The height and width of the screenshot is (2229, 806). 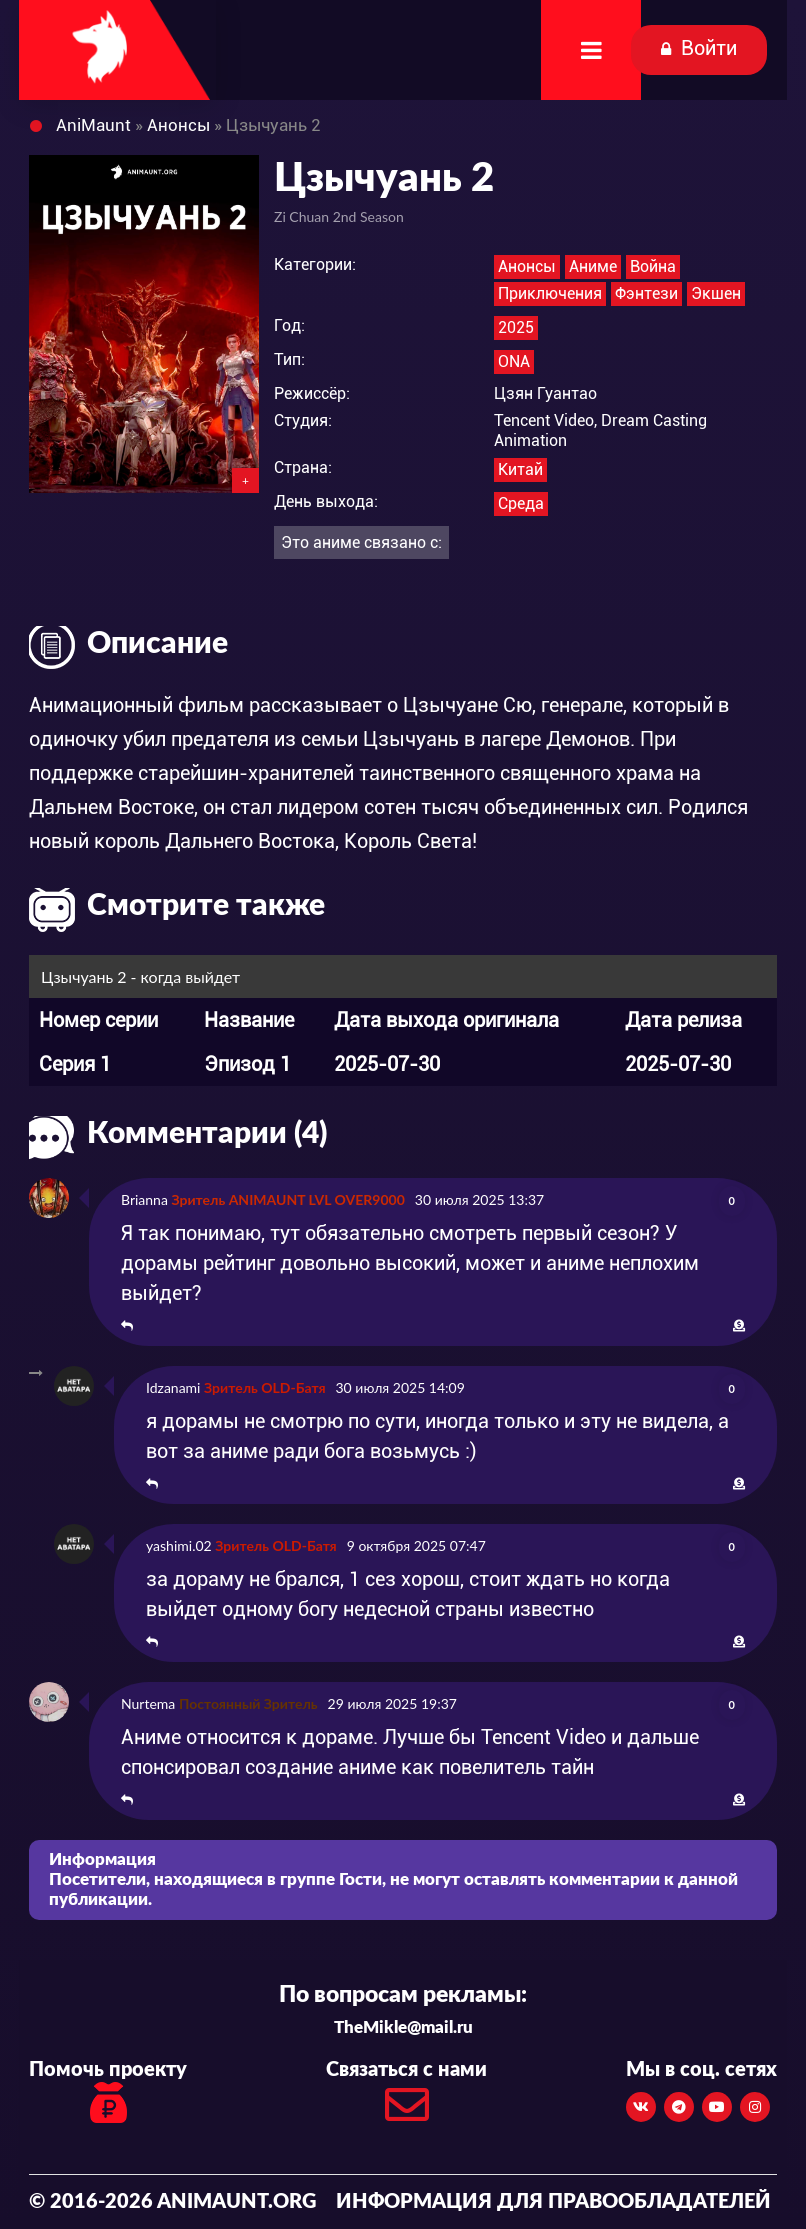 I want to click on Война, so click(x=653, y=266).